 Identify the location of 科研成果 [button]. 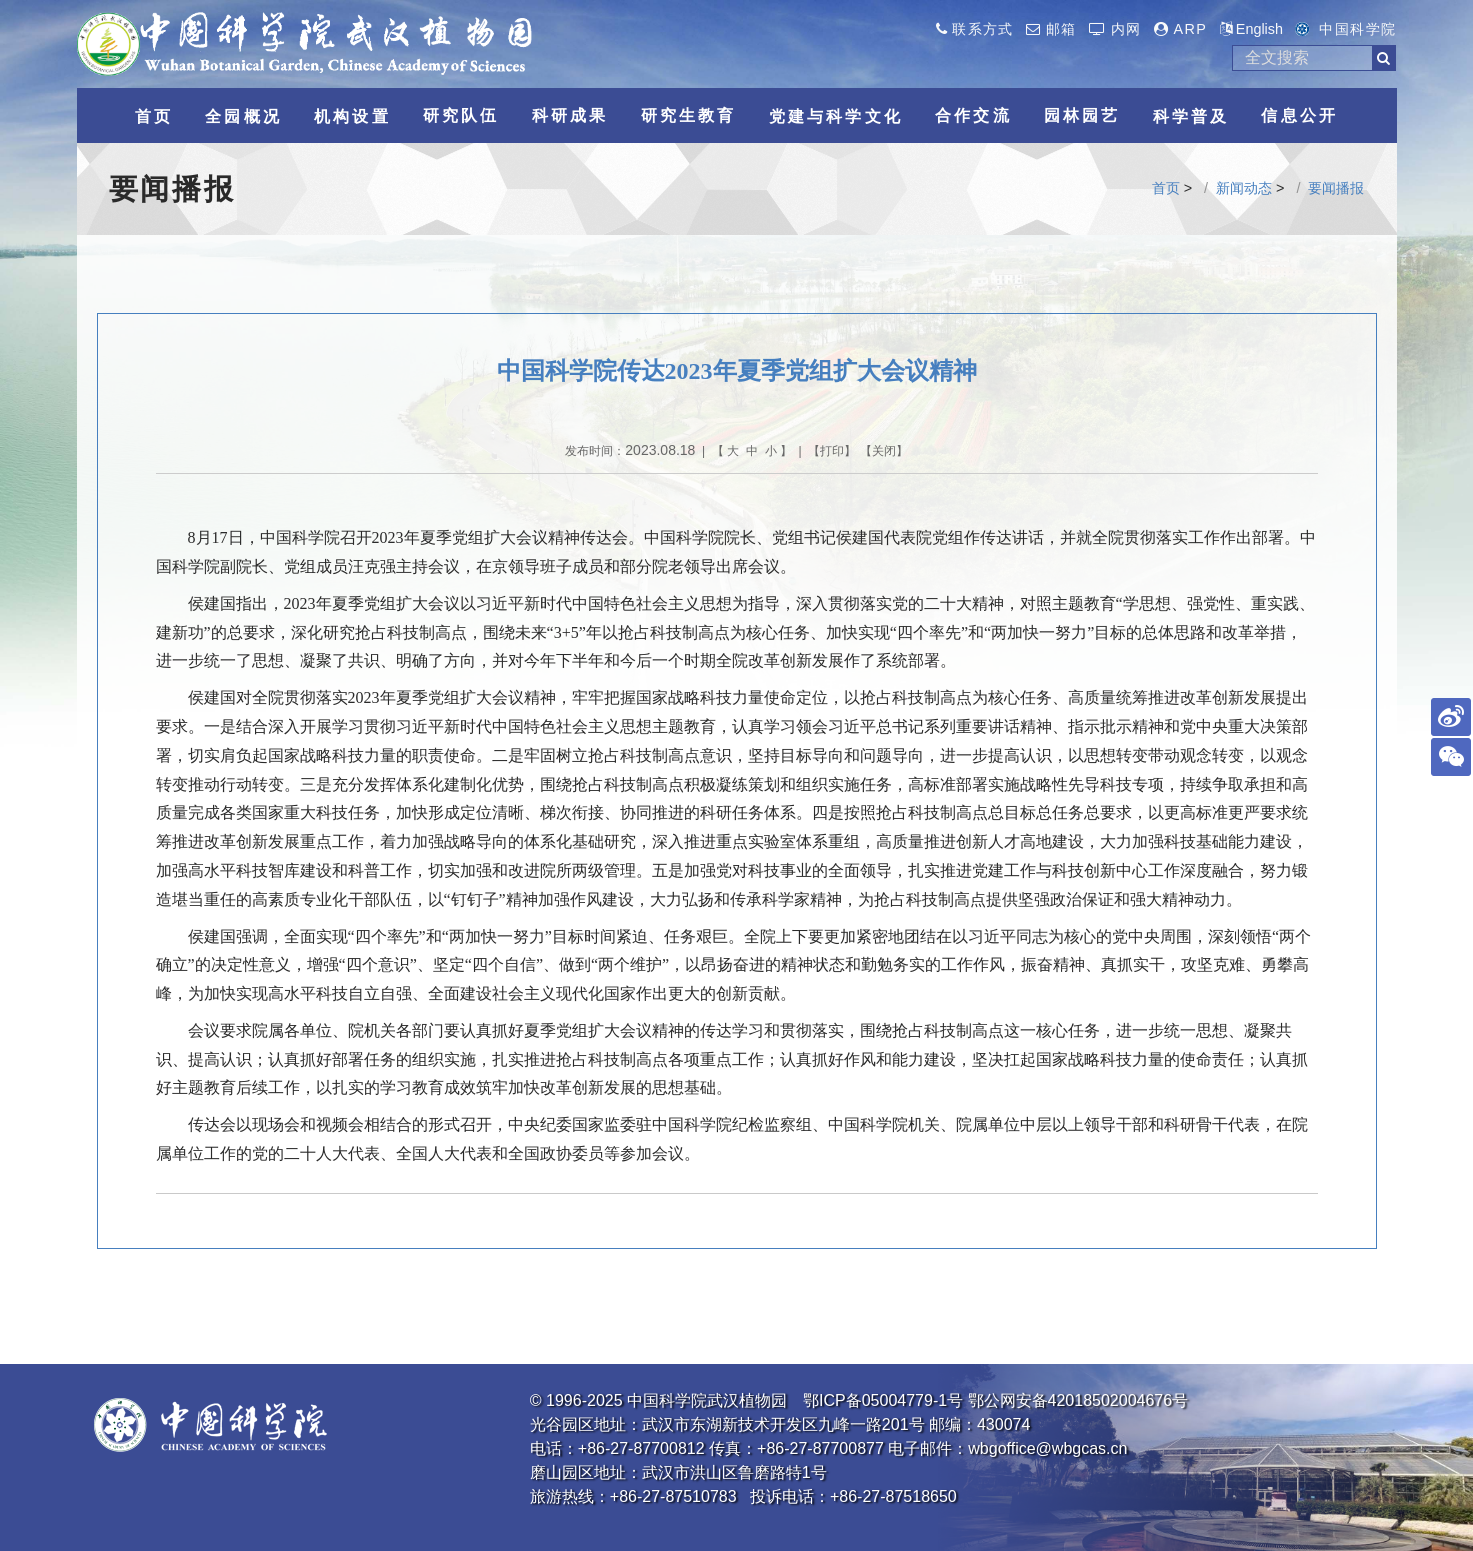
(570, 115).